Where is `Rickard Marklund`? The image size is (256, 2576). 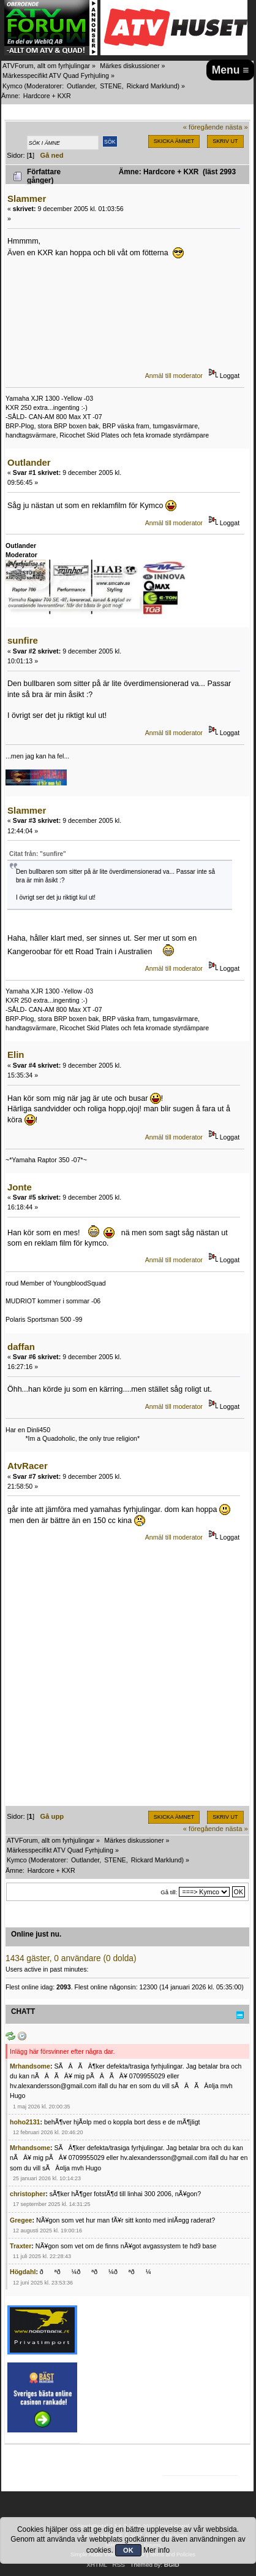
Rickard Marklund is located at coordinates (152, 86).